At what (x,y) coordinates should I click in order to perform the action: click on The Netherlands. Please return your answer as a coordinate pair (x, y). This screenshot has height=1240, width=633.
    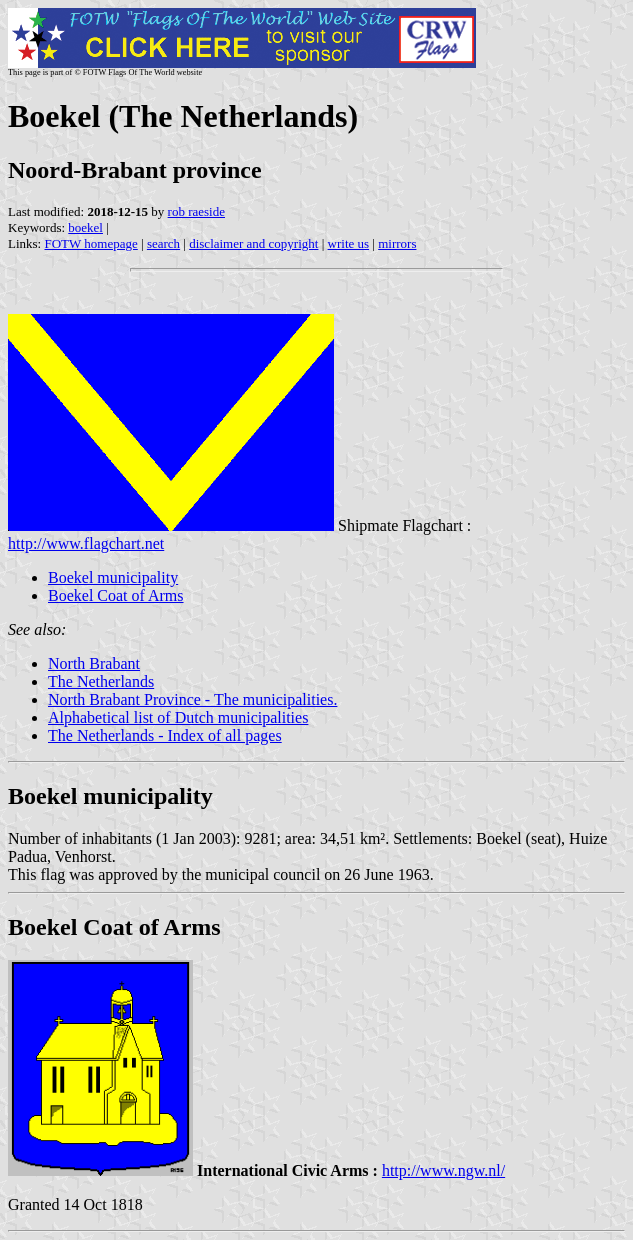
    Looking at the image, I should click on (101, 681).